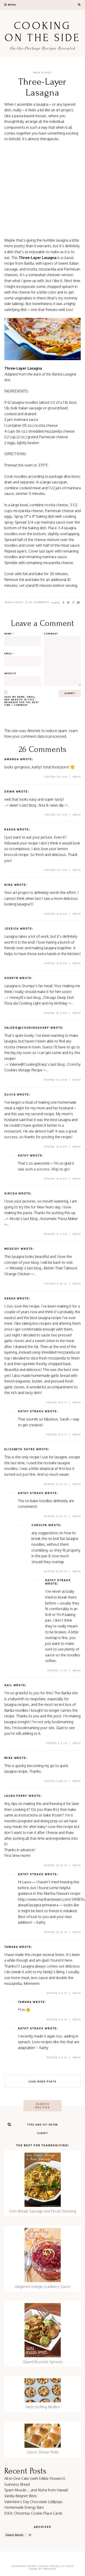 This screenshot has width=85, height=2576. I want to click on Homemade Energy Bars, so click(24, 2507).